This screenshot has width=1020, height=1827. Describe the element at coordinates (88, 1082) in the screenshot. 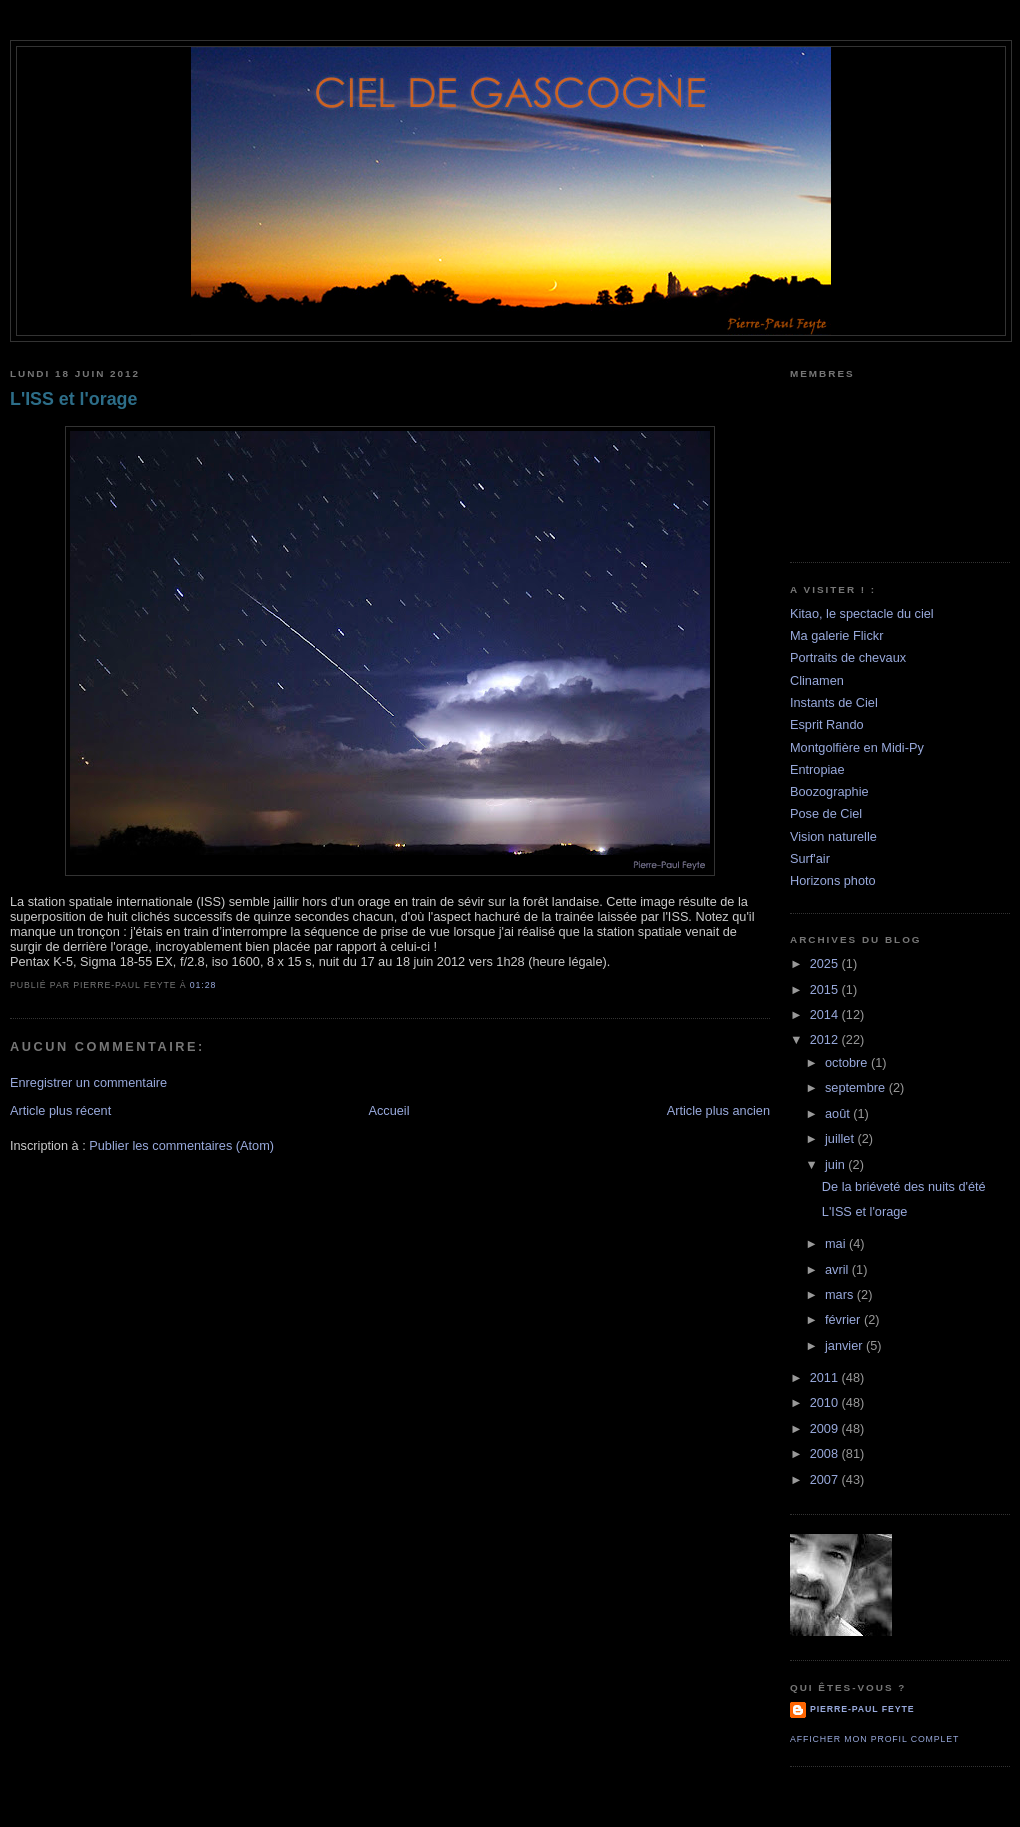

I see `Enregistrer un commentaire` at that location.